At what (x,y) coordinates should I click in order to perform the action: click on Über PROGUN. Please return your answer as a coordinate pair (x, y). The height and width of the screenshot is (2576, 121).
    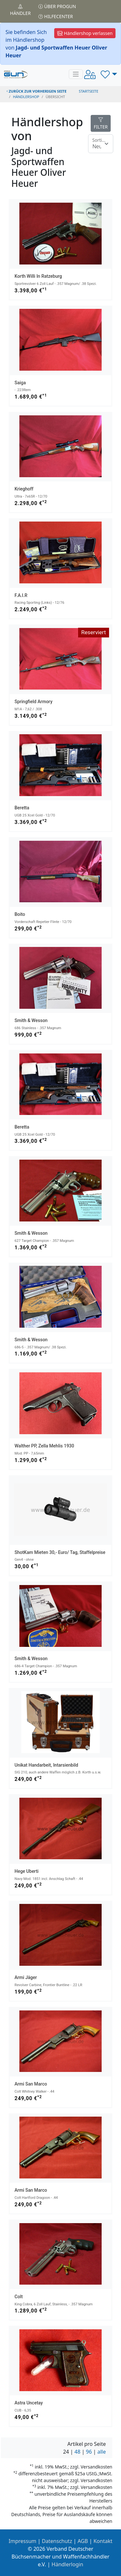
    Looking at the image, I should click on (57, 6).